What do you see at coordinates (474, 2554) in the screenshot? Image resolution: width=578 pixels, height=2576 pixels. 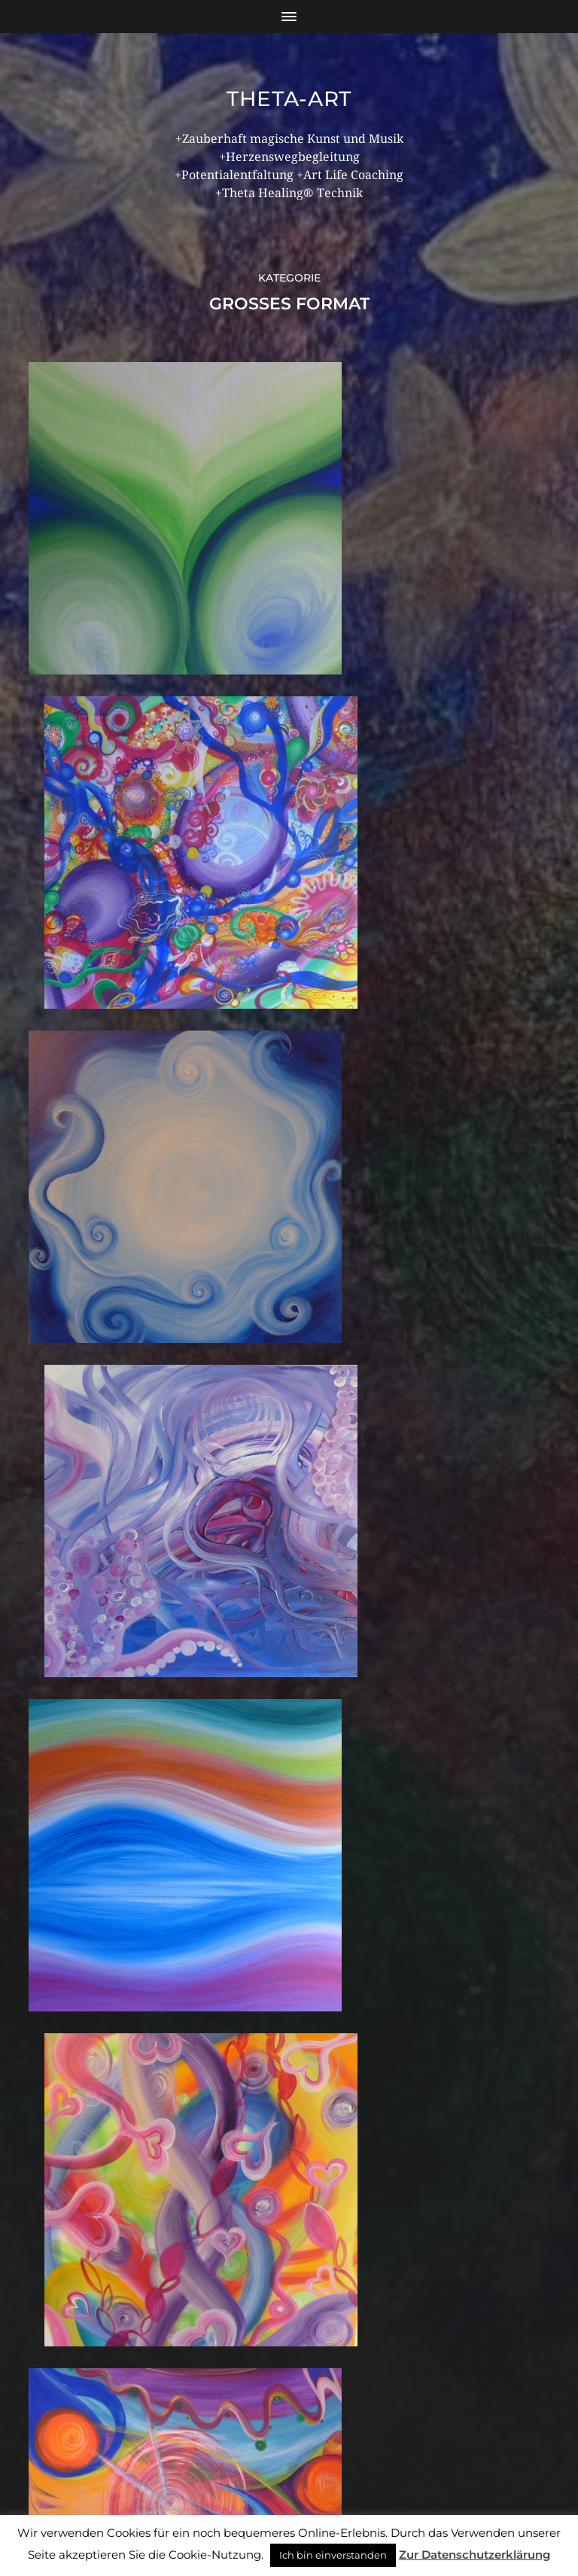 I see `Zur Datenschutzerklärung` at bounding box center [474, 2554].